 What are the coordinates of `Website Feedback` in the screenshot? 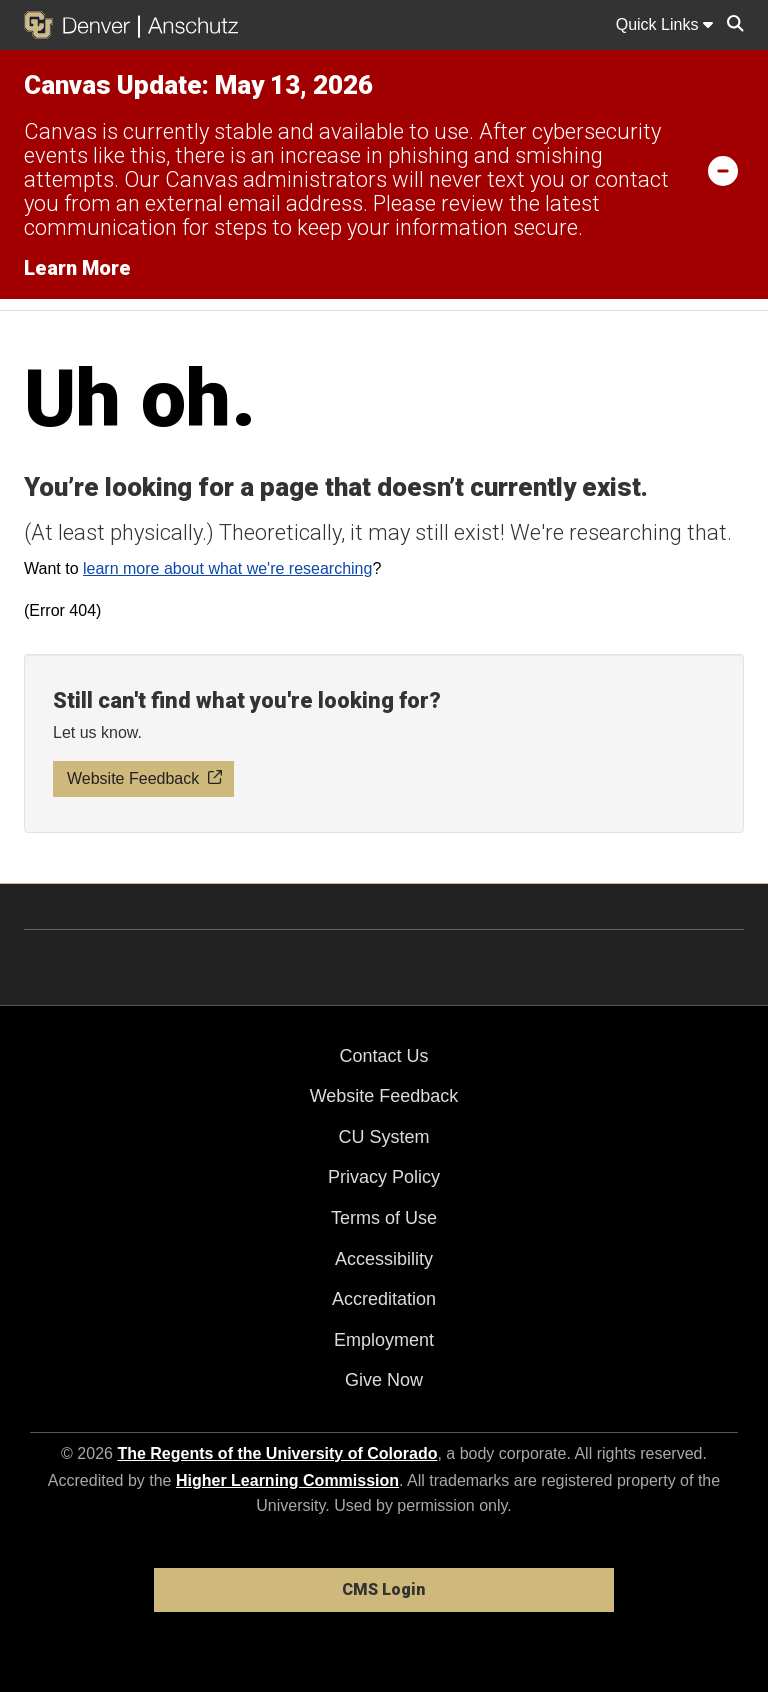 It's located at (384, 1096).